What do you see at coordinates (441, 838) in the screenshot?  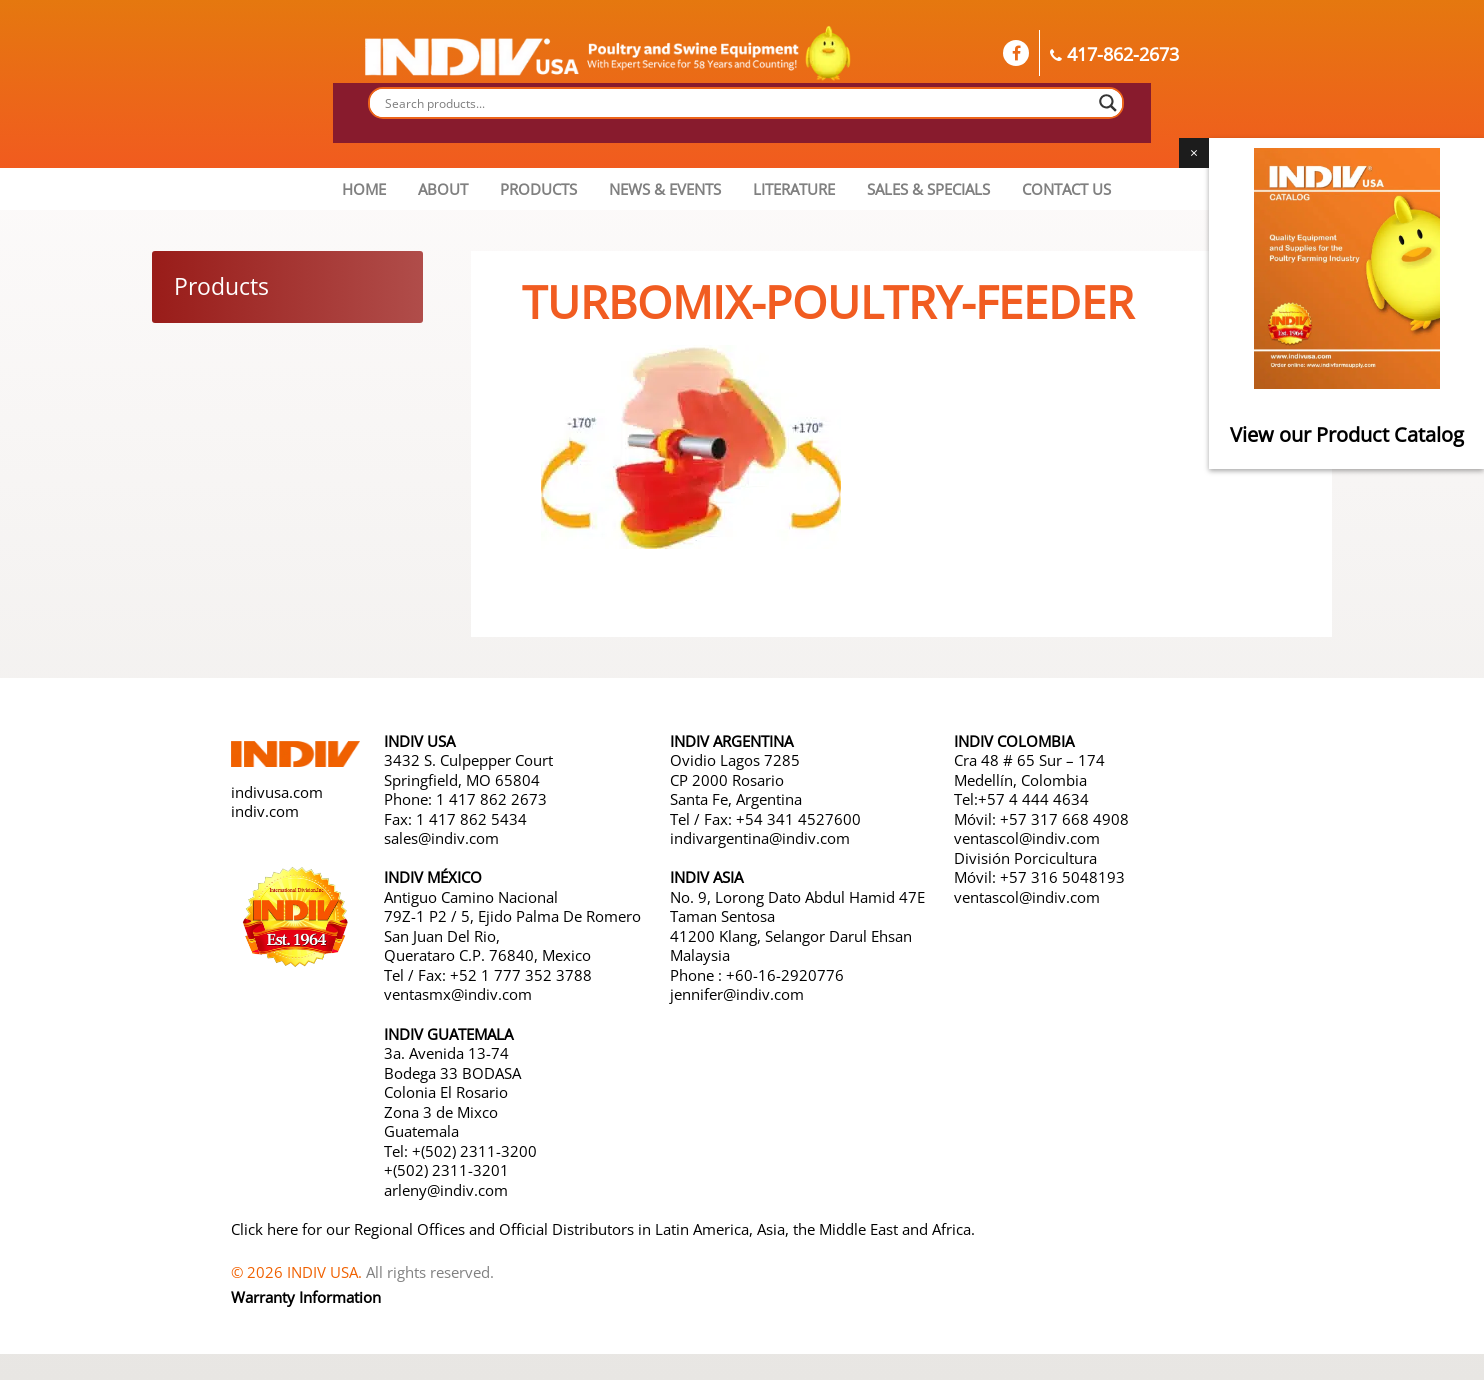 I see `sales@indiv.com` at bounding box center [441, 838].